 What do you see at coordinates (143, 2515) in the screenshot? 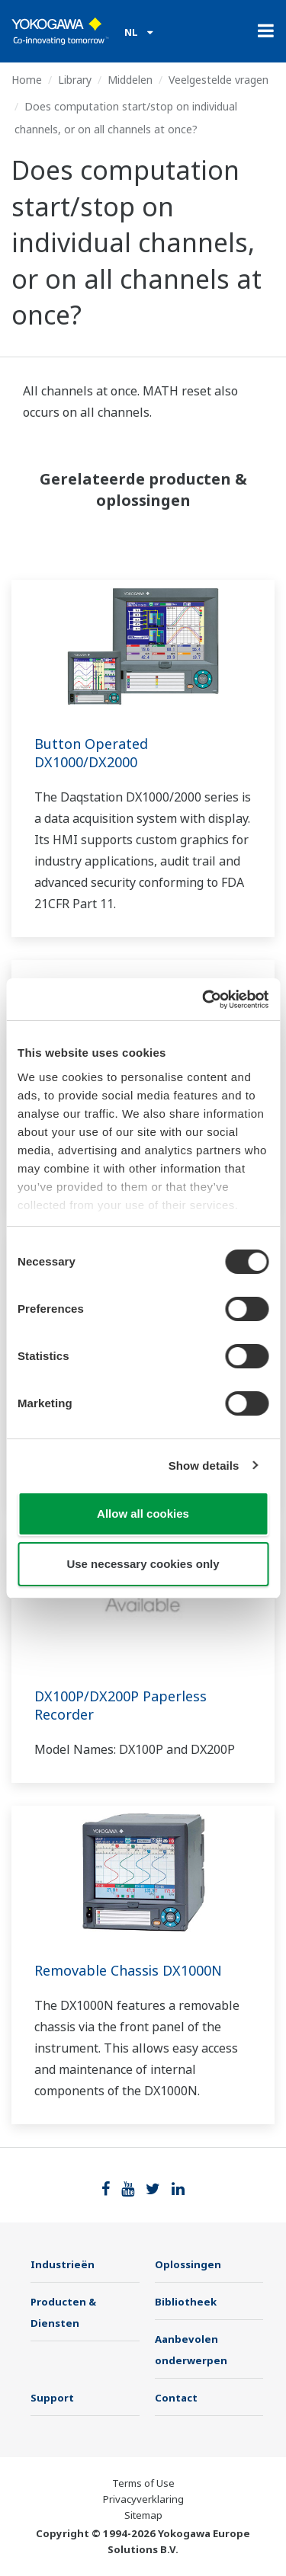
I see `Sitemap` at bounding box center [143, 2515].